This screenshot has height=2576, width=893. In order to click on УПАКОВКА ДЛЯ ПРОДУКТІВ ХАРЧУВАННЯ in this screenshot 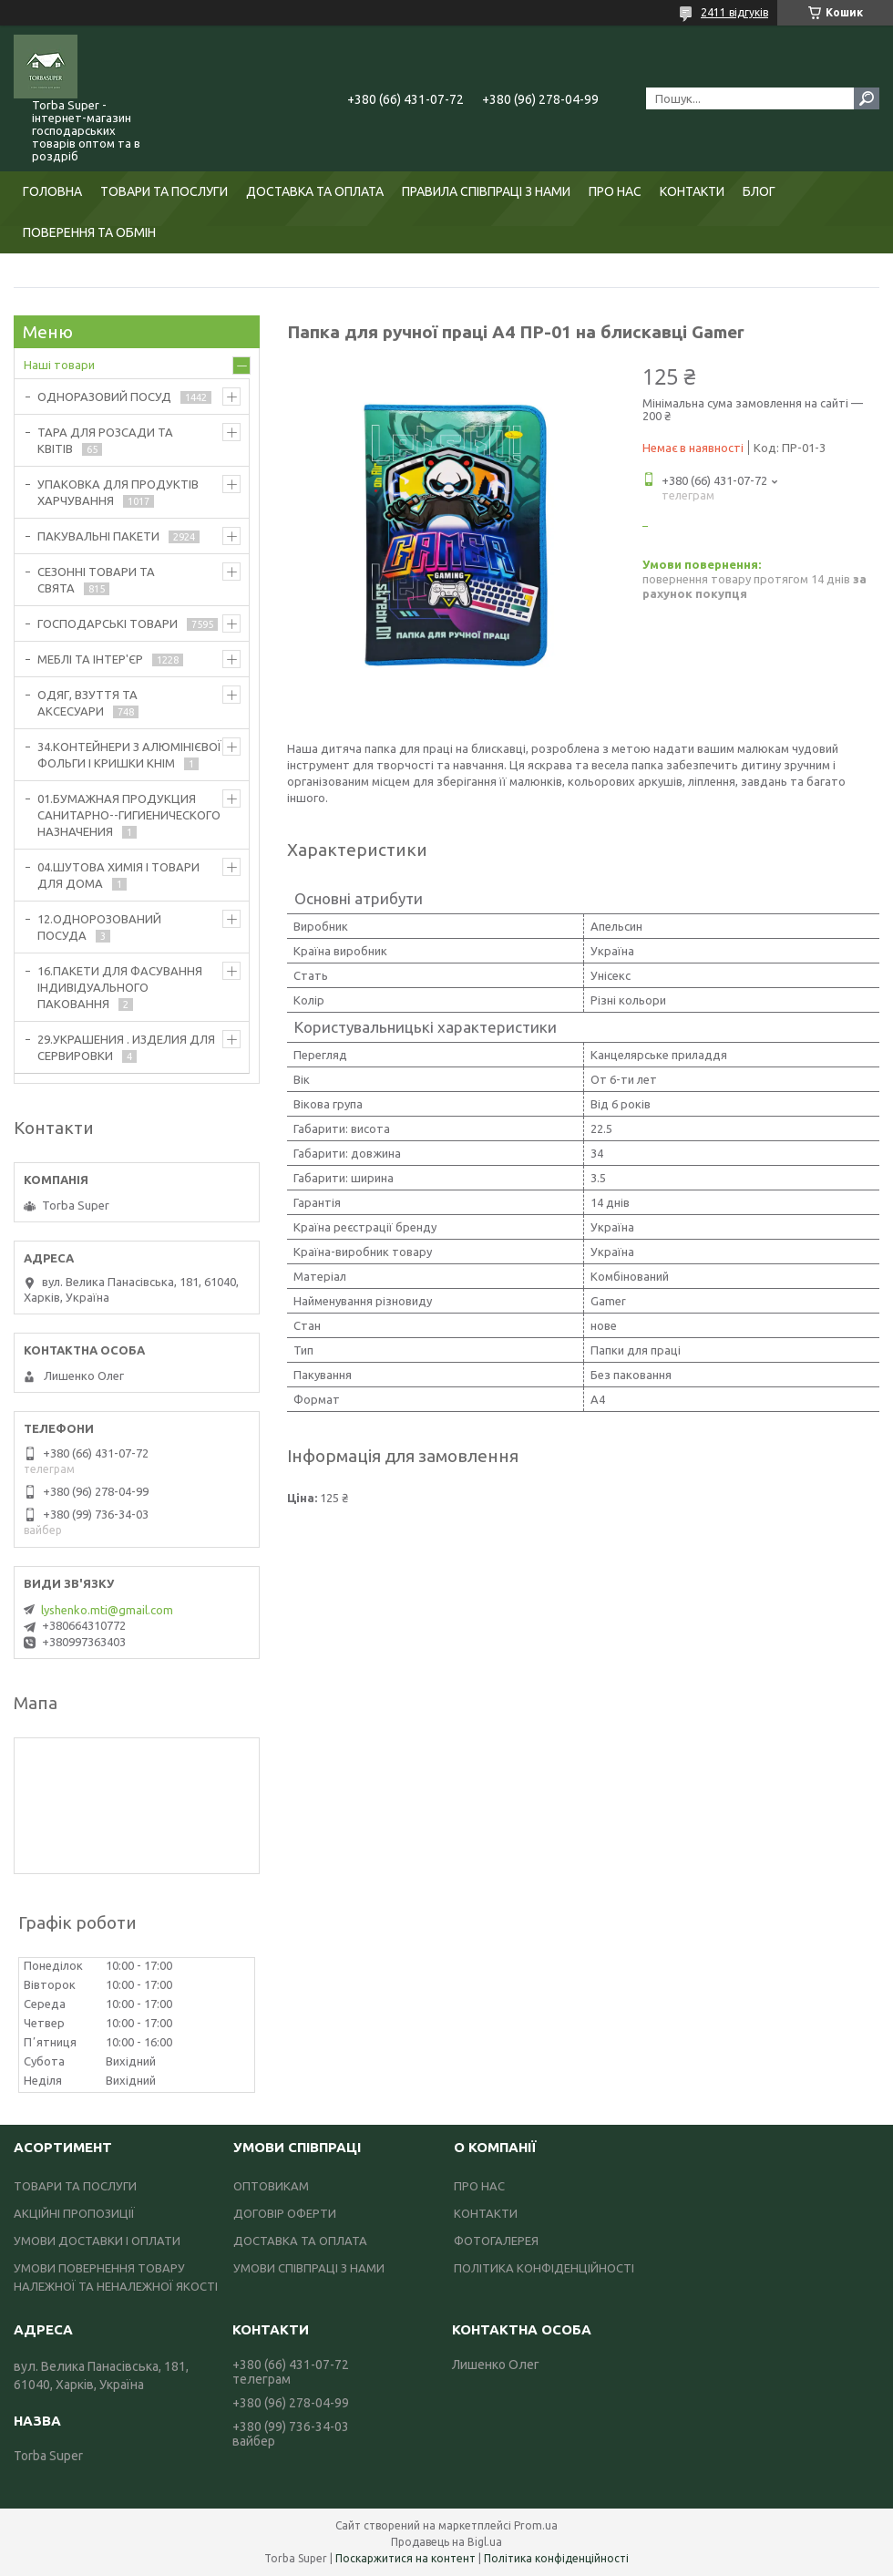, I will do `click(118, 492)`.